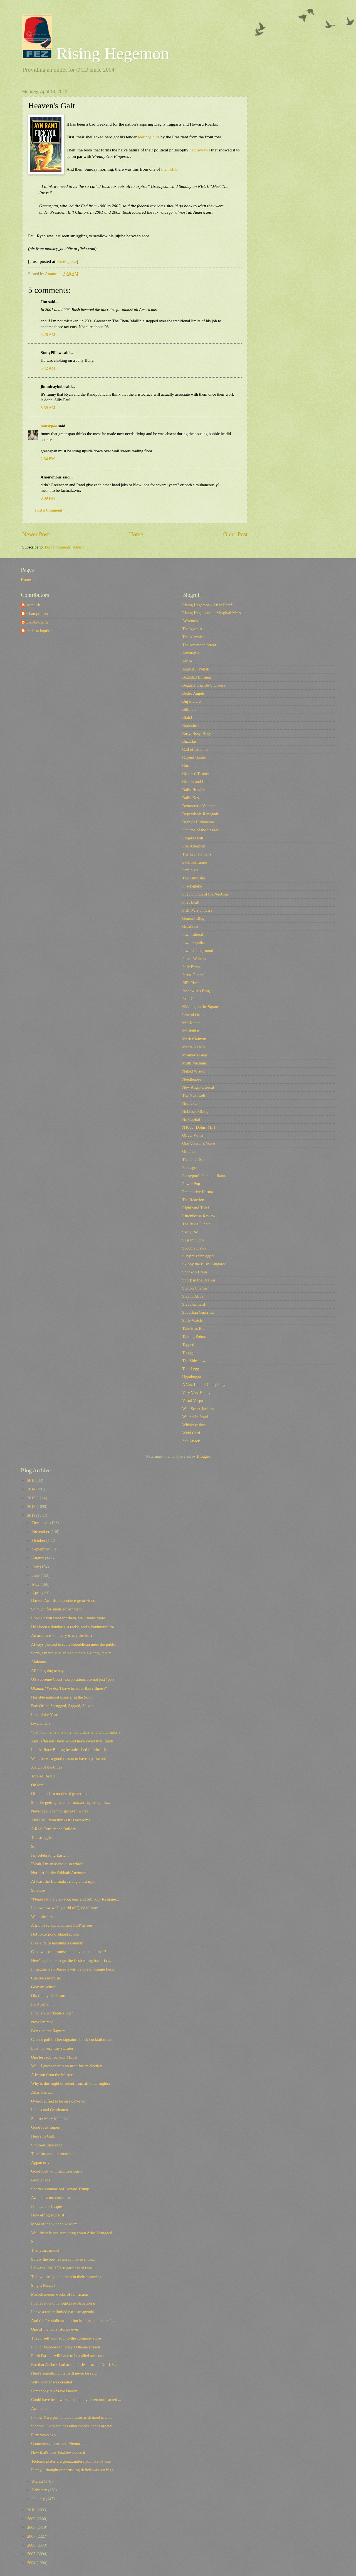 The image size is (356, 2576). Describe the element at coordinates (203, 1384) in the screenshot. I see `A Vast Liberal Conspiracy` at that location.